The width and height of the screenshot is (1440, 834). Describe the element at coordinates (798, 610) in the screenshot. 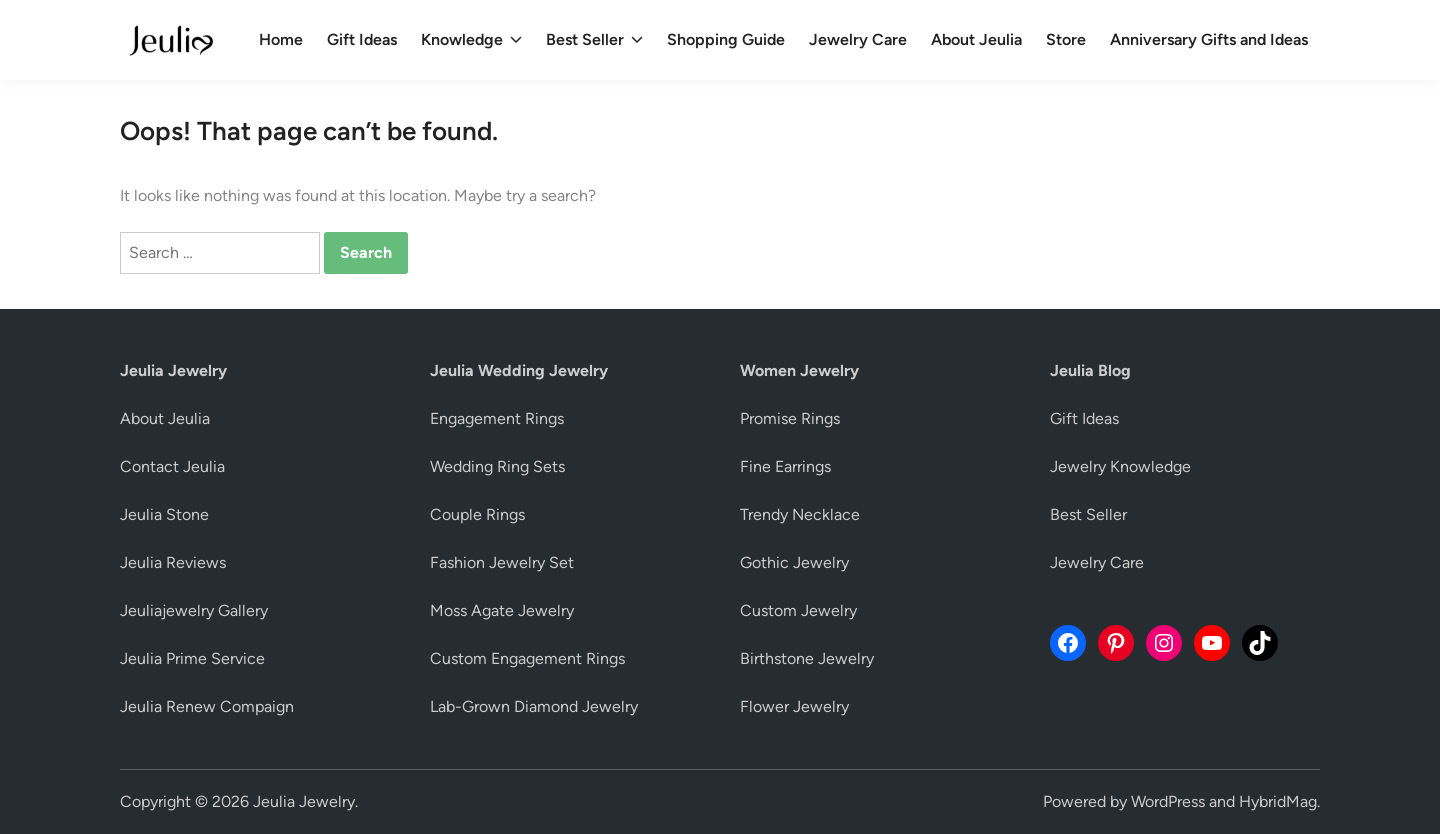

I see `Custom Jewelry` at that location.